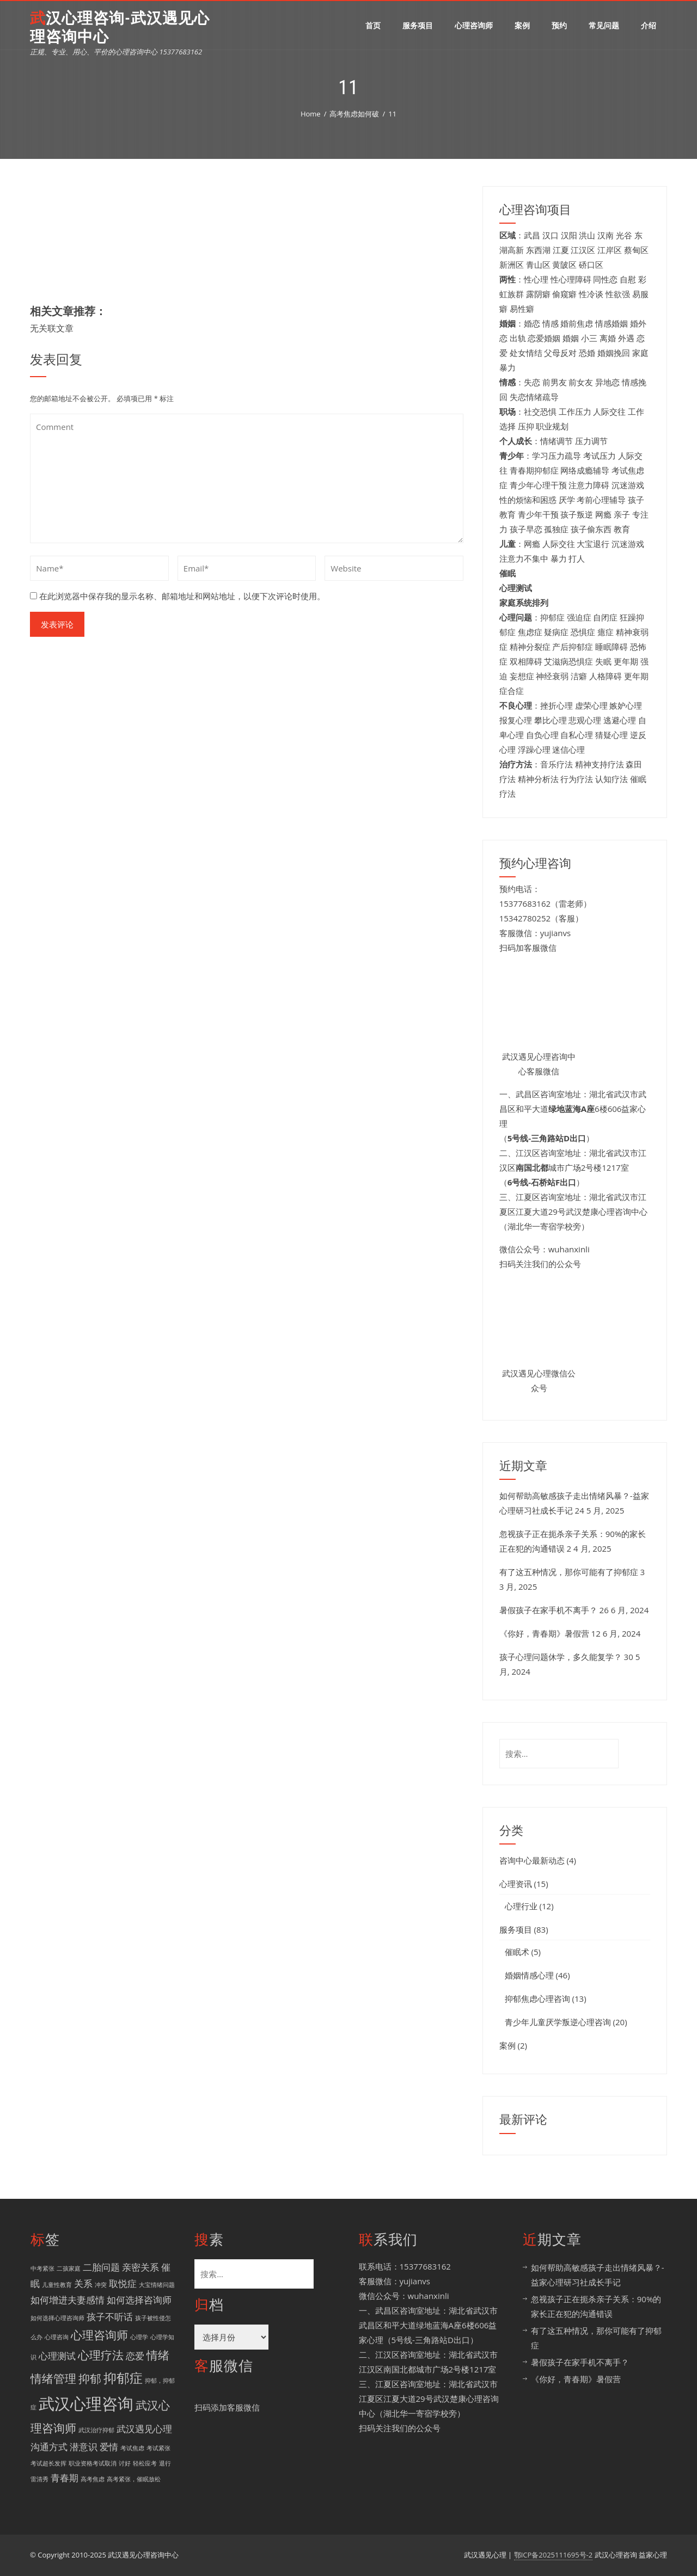 Image resolution: width=697 pixels, height=2576 pixels. I want to click on 考试焦虑 [考试焦虑 (1 项)], so click(132, 2448).